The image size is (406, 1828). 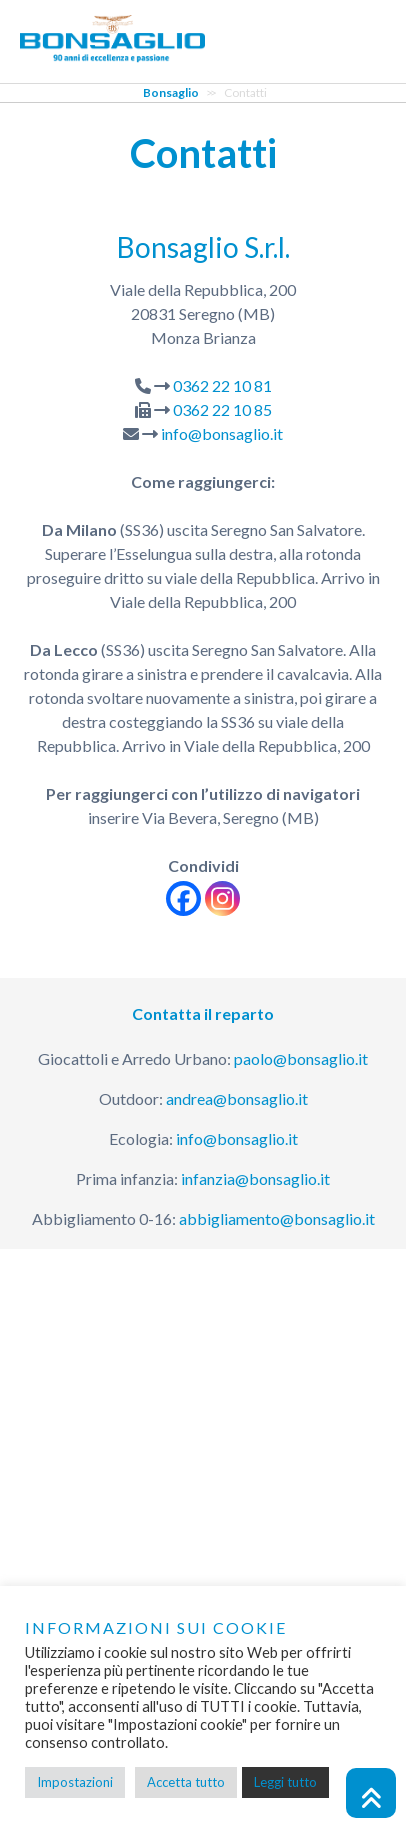 I want to click on Impostazioni [button], so click(x=75, y=1782).